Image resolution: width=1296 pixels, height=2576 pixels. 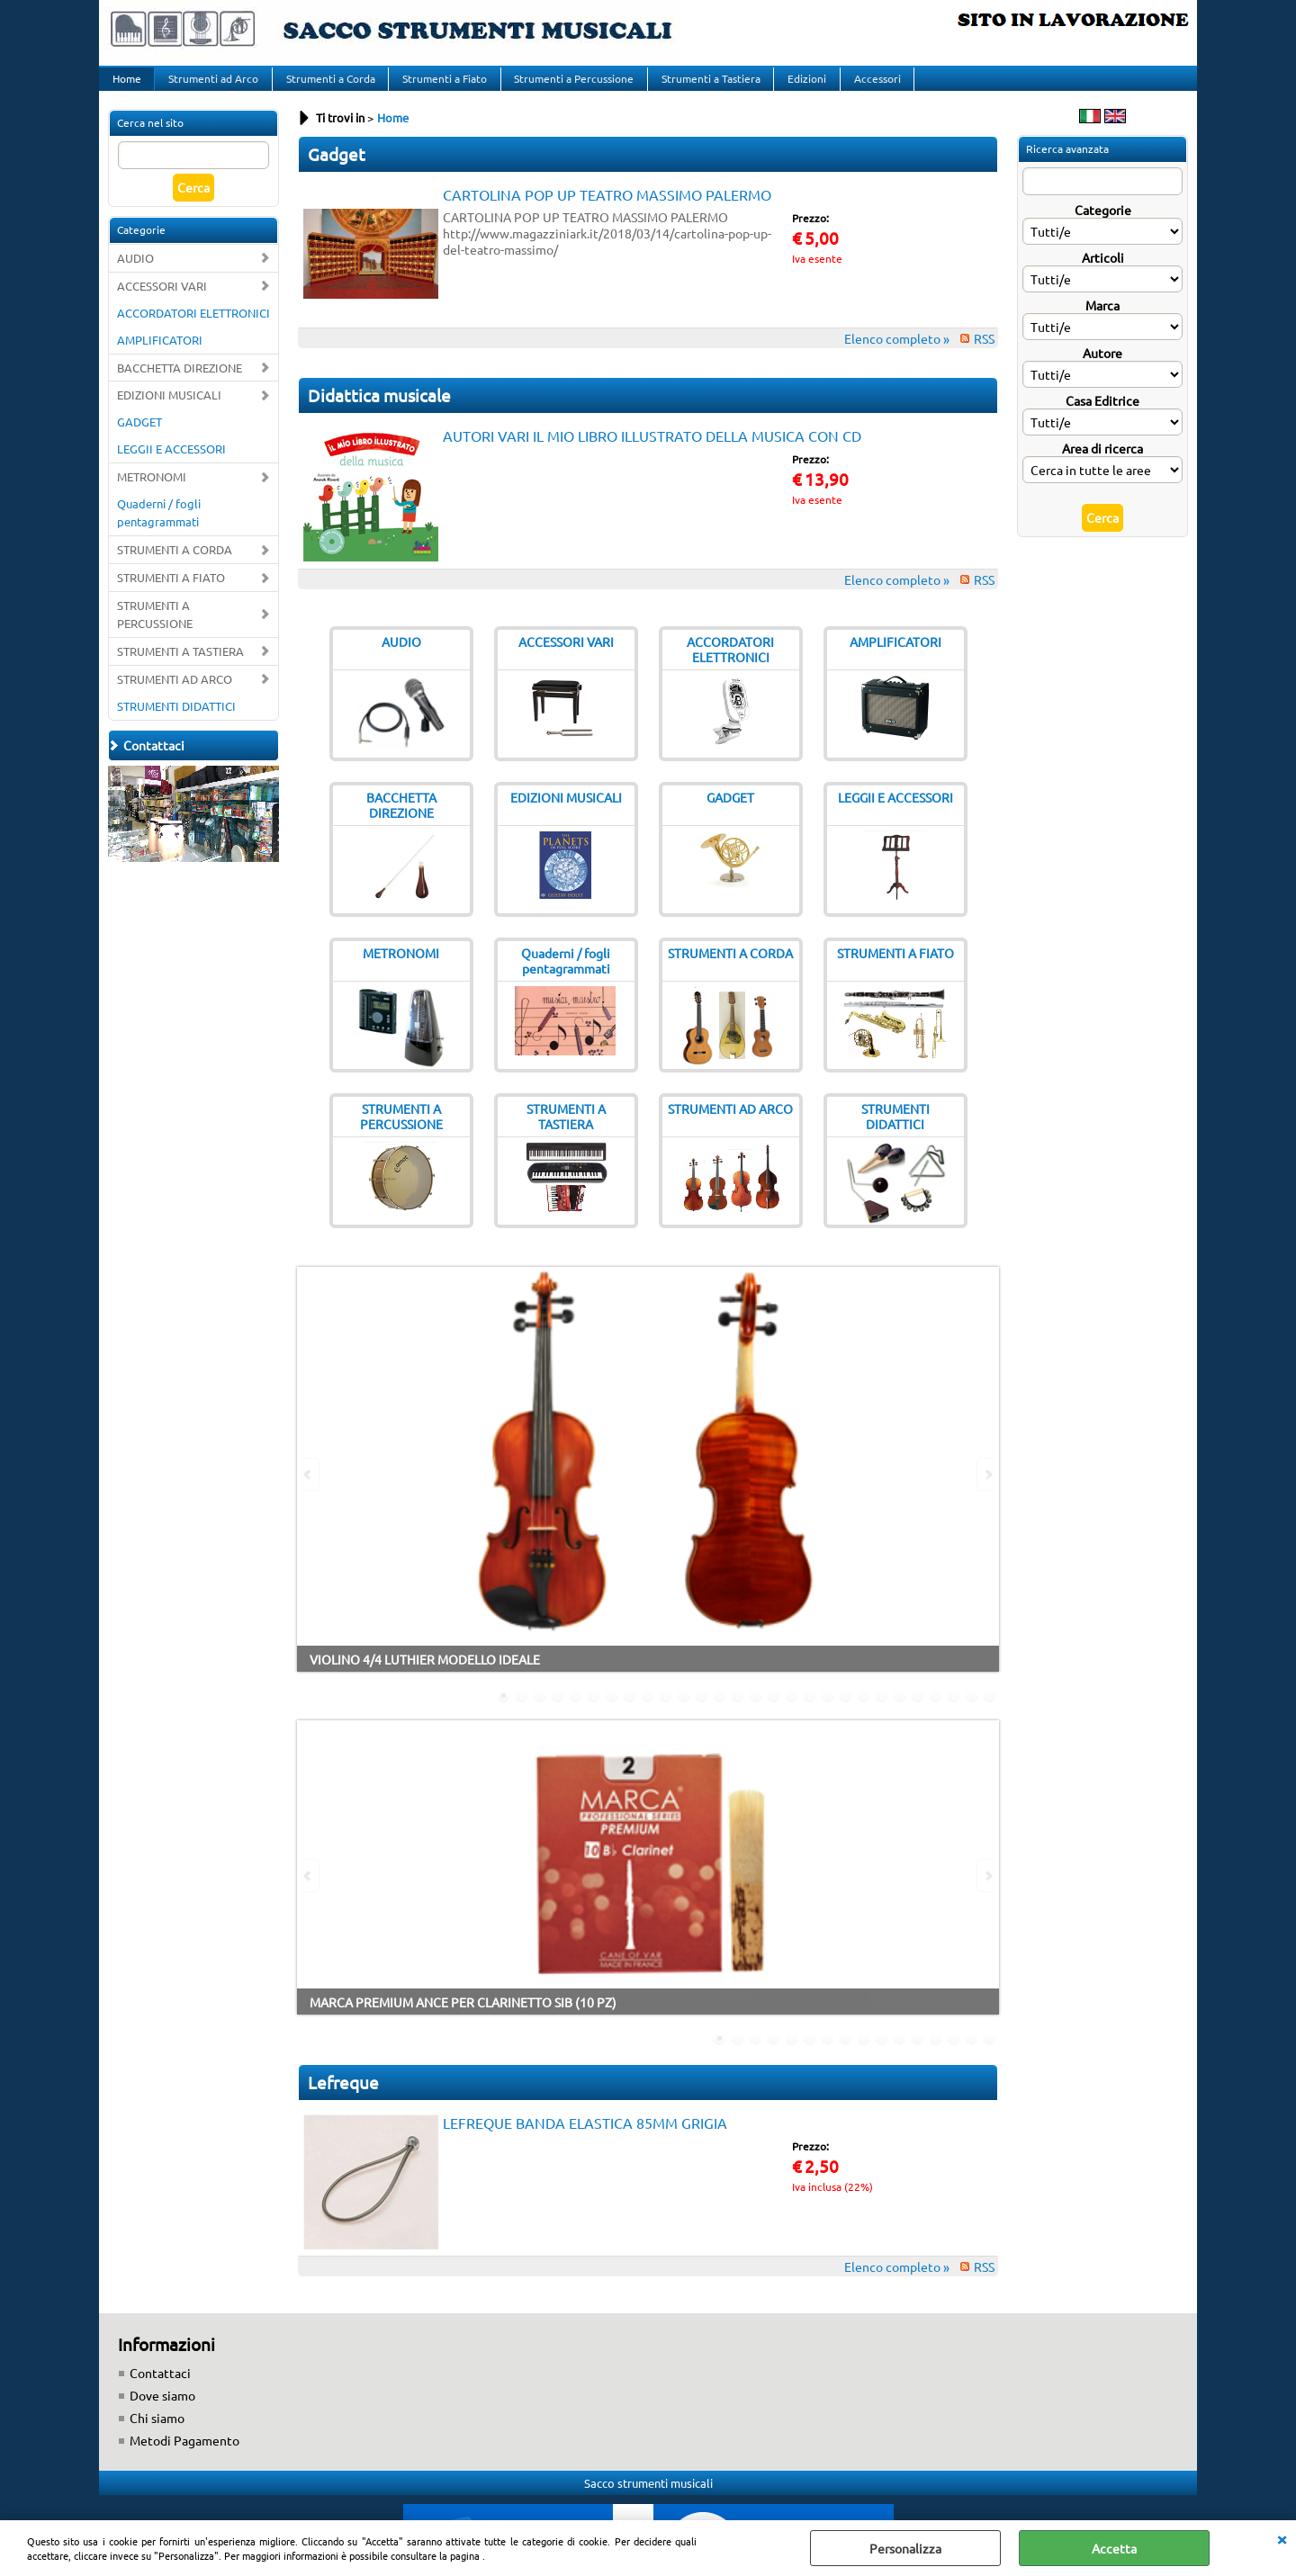 What do you see at coordinates (1102, 323) in the screenshot?
I see `Marca` at bounding box center [1102, 323].